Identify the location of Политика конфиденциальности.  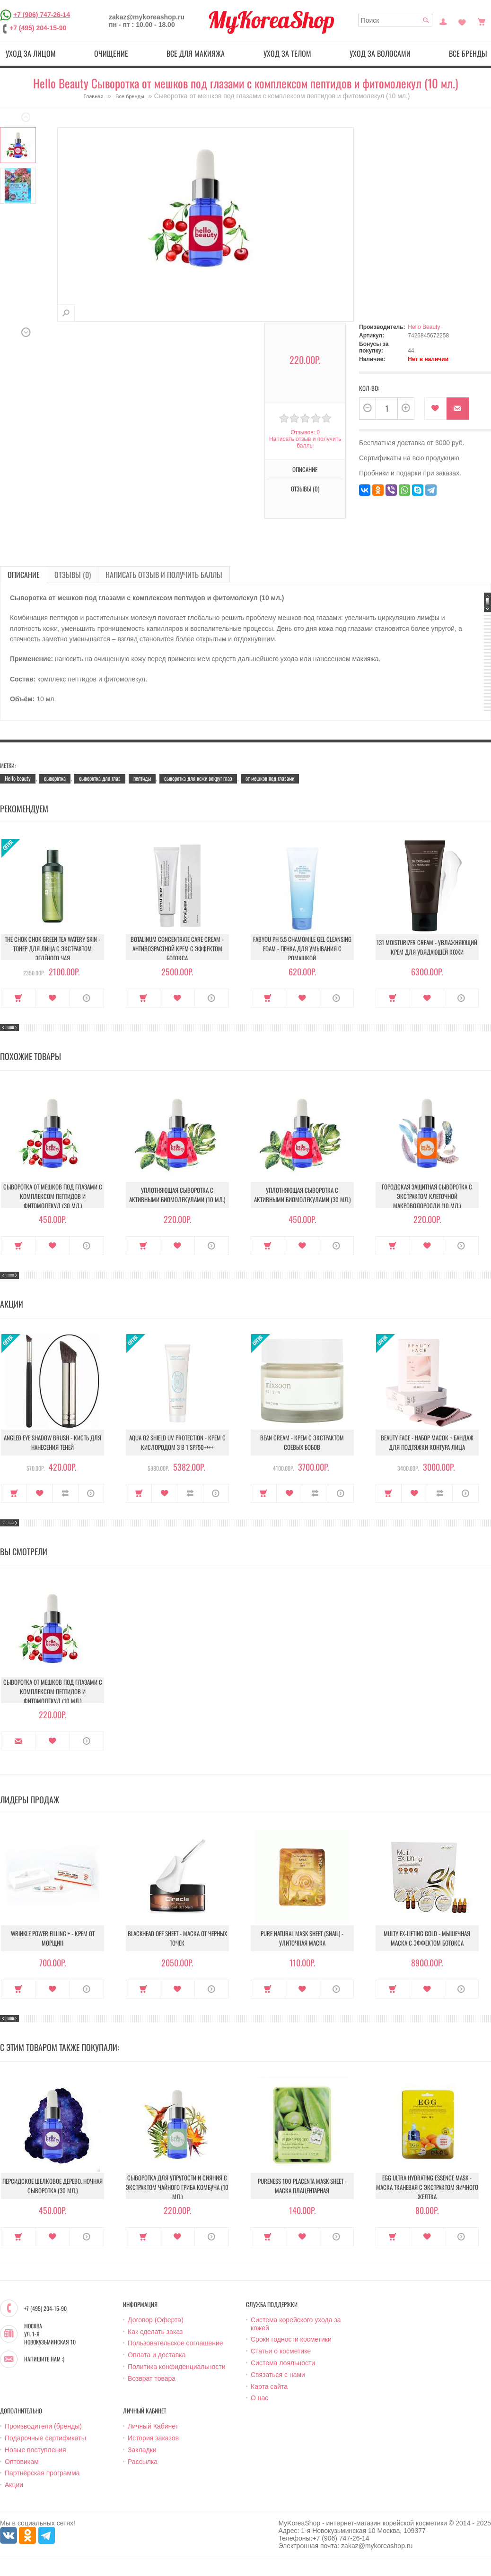
(177, 2366).